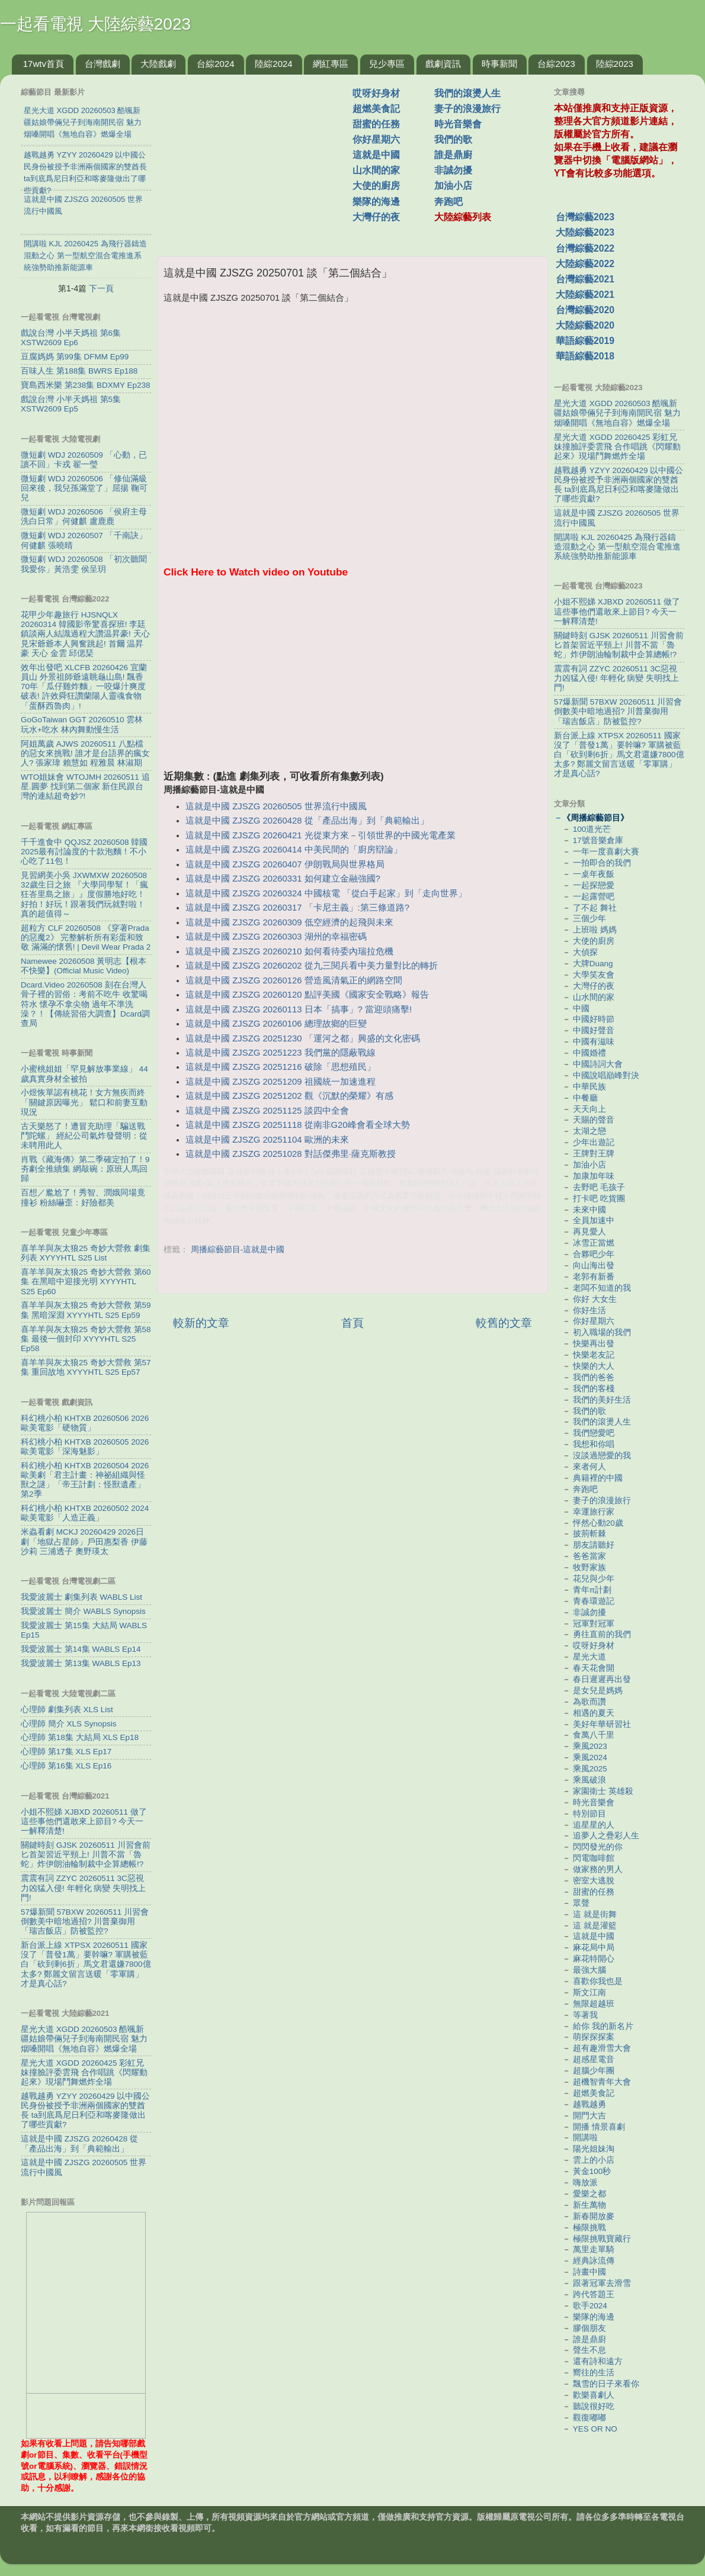 The image size is (705, 2576). Describe the element at coordinates (84, 1102) in the screenshot. I see `小煜恢單認有桃花！女方無疾而終「關鍵原因曝光」 鬆口和前妻互動現況` at that location.